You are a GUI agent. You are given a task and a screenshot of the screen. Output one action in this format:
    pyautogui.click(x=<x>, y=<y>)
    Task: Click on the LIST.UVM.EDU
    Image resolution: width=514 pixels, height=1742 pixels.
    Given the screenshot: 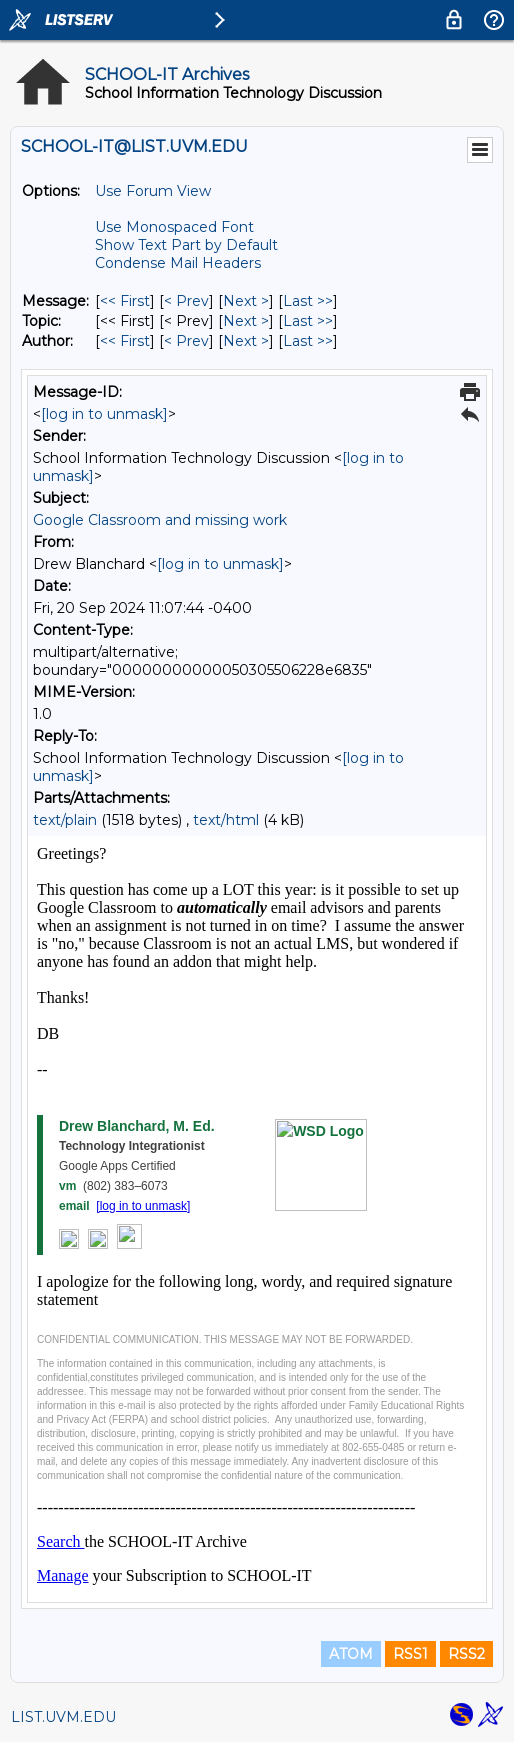 What is the action you would take?
    pyautogui.click(x=63, y=1717)
    